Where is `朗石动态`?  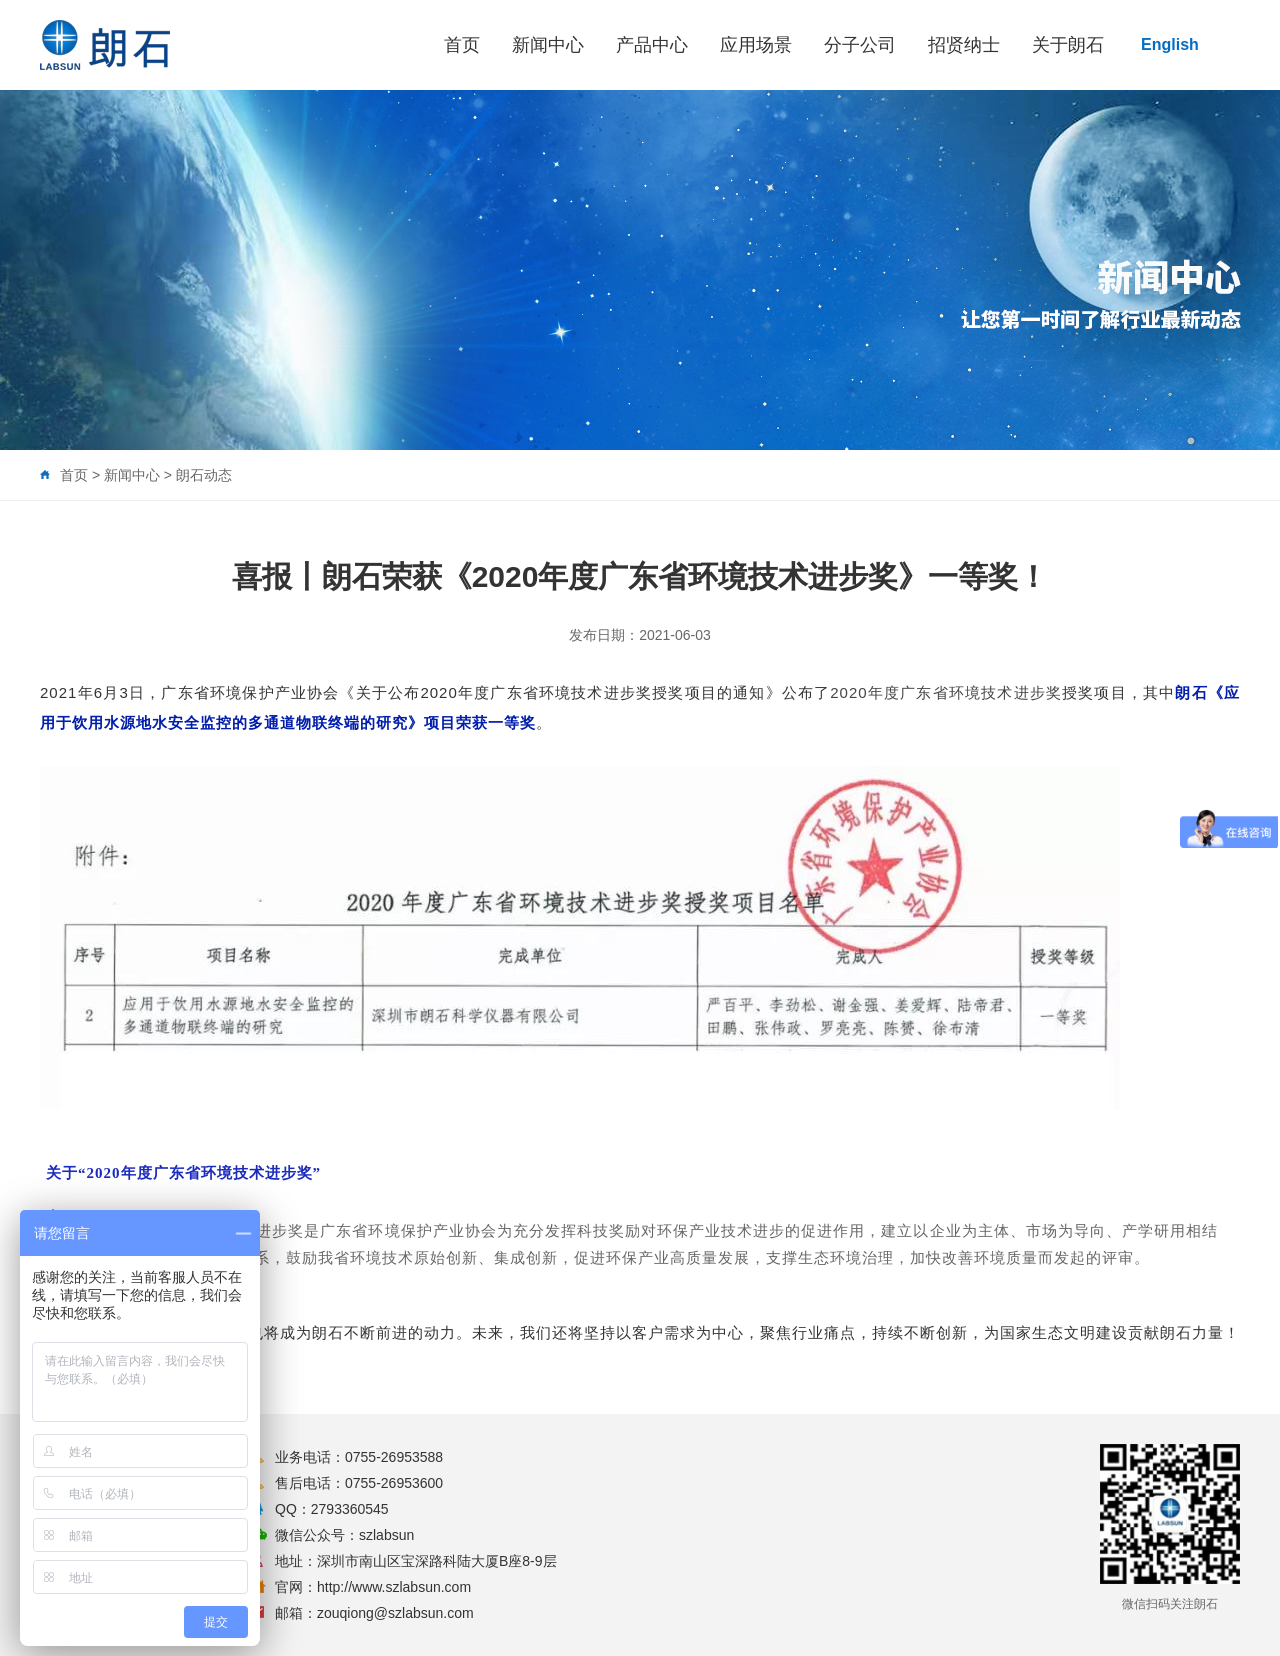 朗石动态 is located at coordinates (204, 475).